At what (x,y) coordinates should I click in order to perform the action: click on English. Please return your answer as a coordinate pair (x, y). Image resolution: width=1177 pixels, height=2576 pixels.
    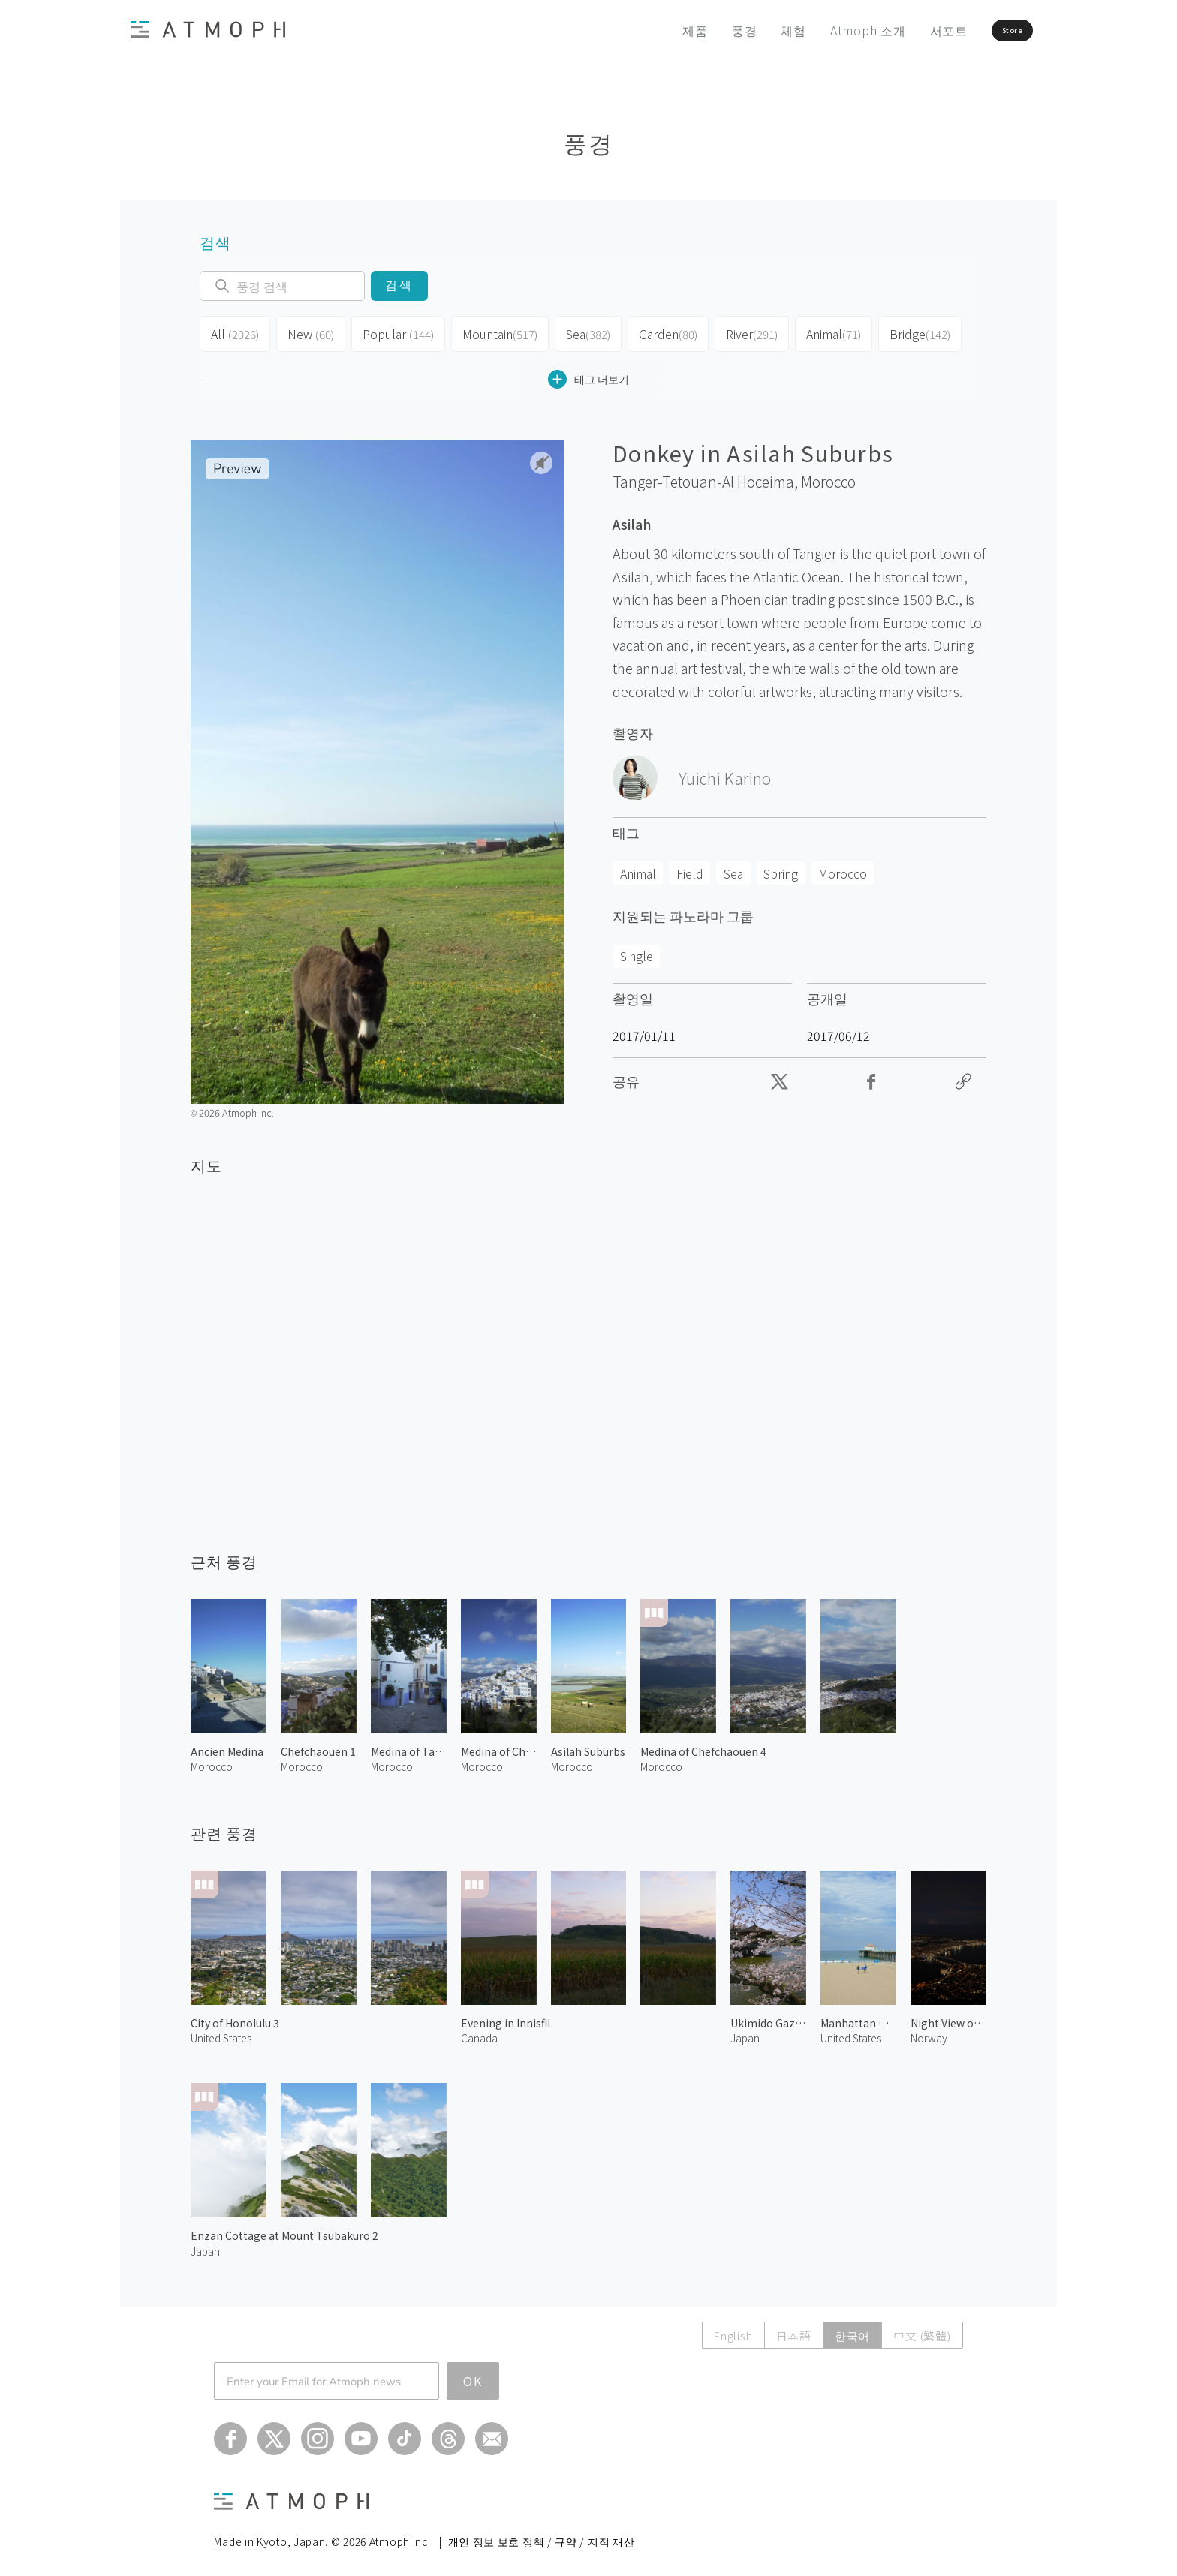
    Looking at the image, I should click on (728, 2329).